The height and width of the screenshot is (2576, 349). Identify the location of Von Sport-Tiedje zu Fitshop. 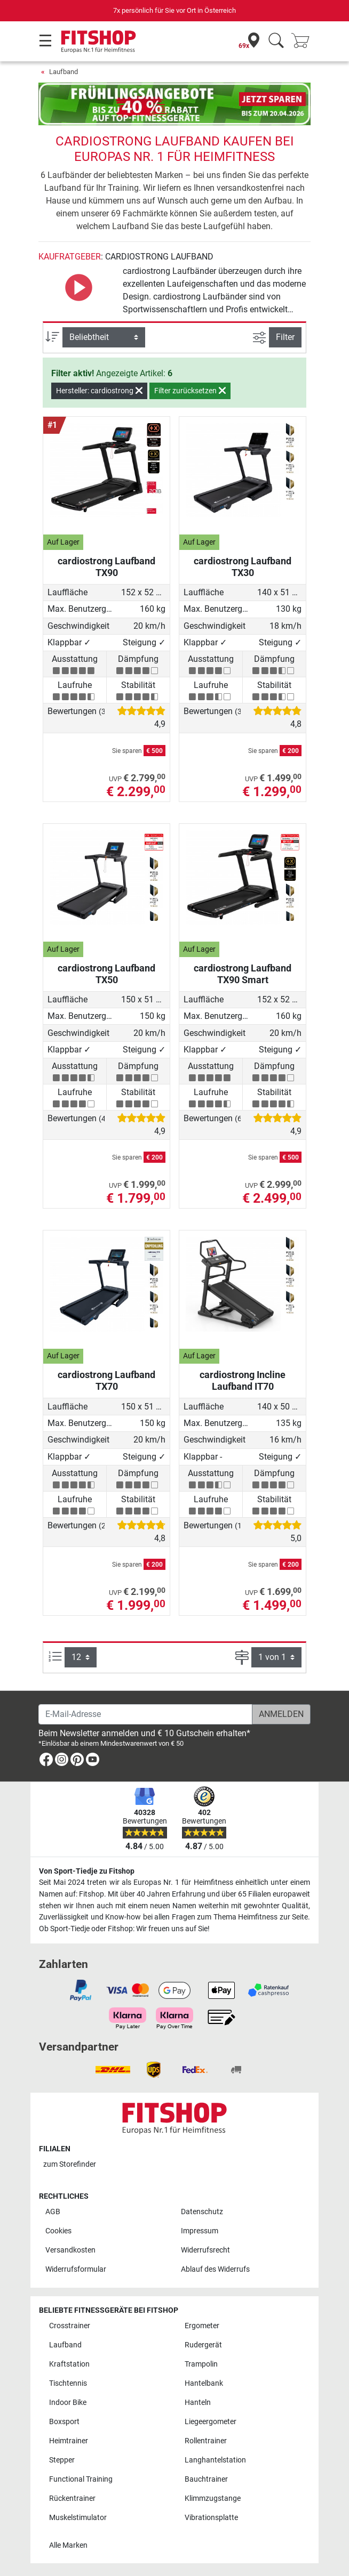
(86, 1871).